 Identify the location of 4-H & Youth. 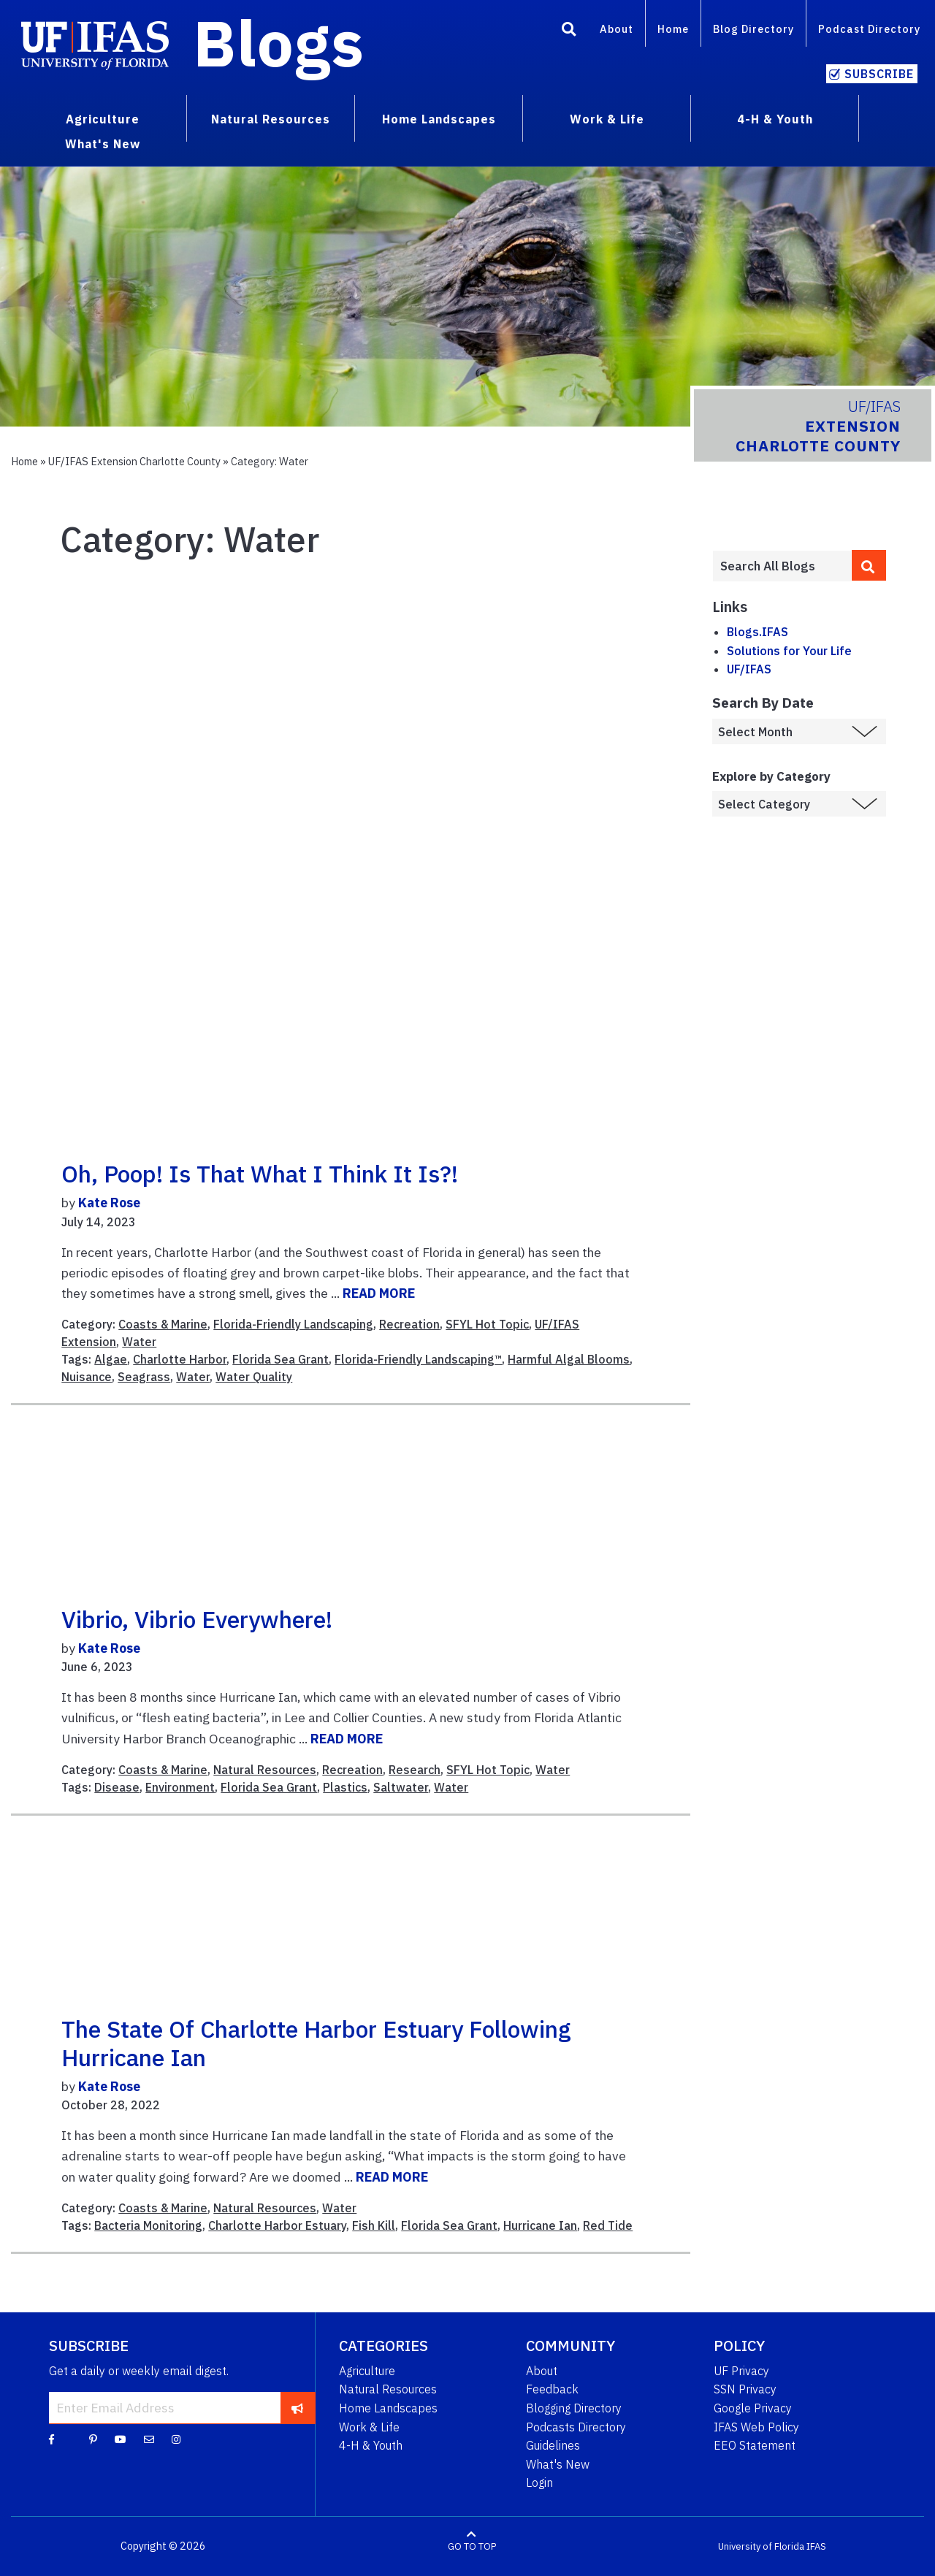
(370, 2445).